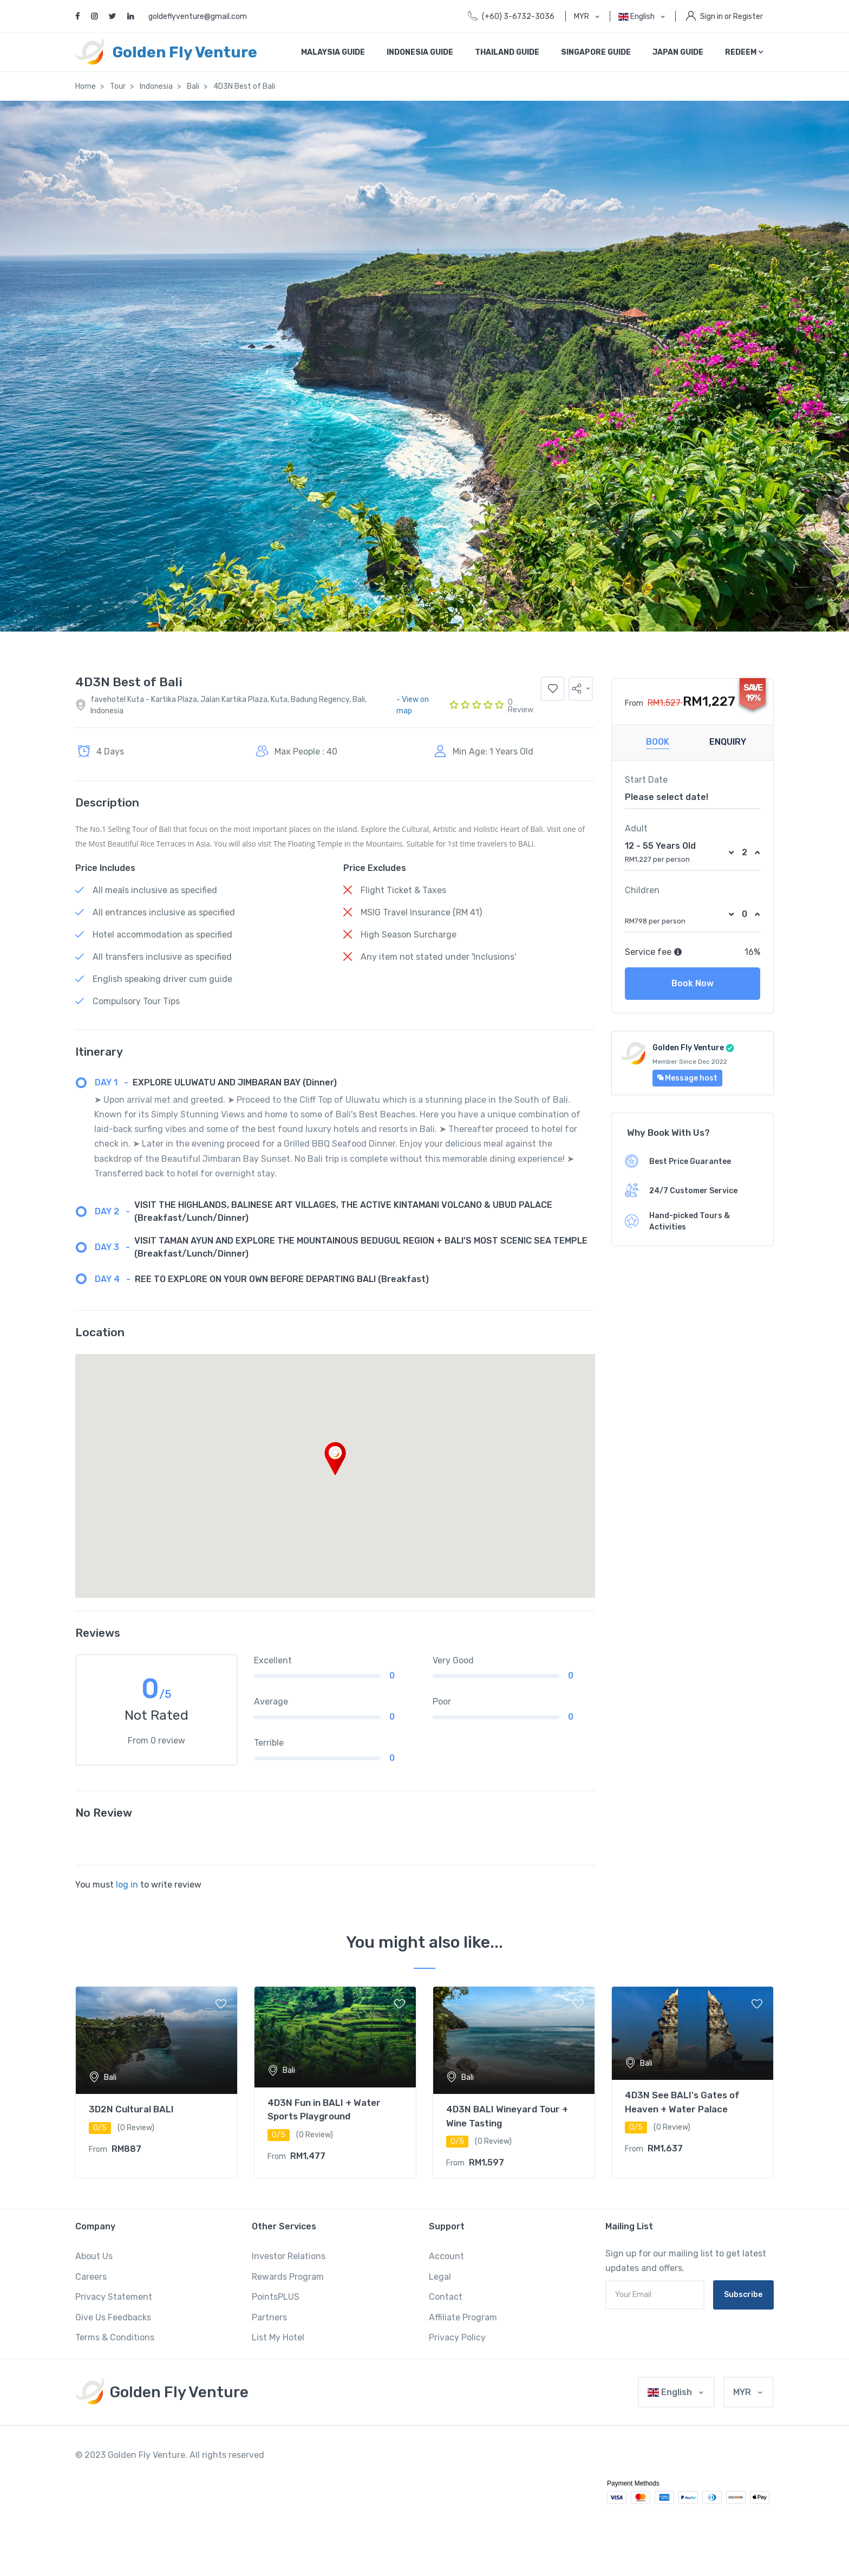 The image size is (849, 2576). I want to click on 3D2N Cultural BALI, so click(131, 2109).